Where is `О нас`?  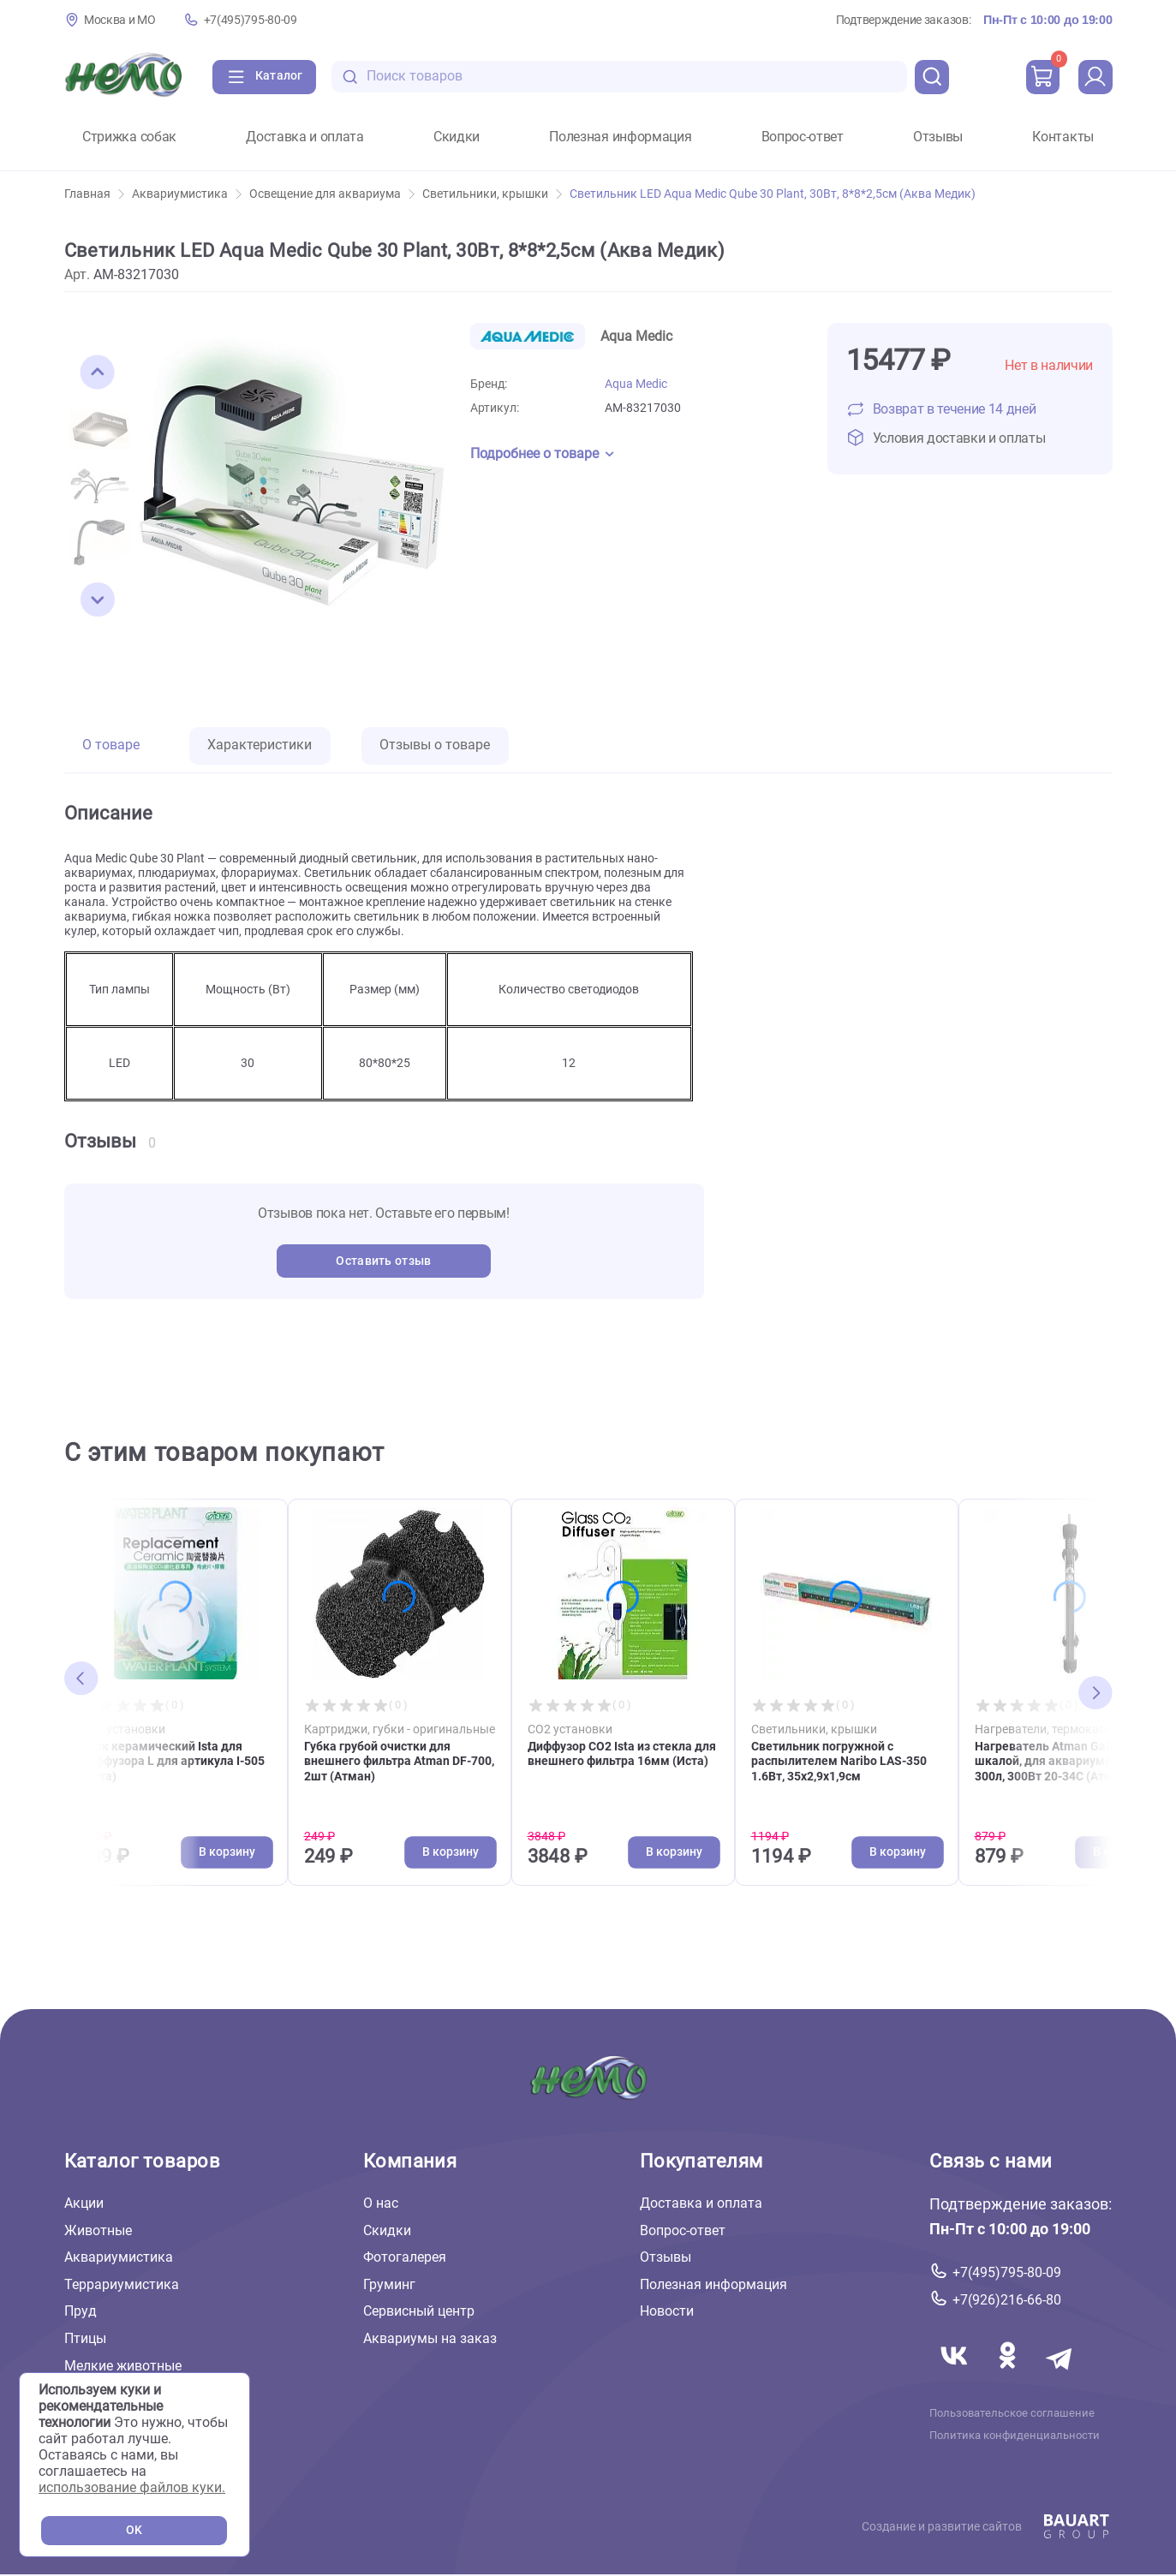 О нас is located at coordinates (380, 2203).